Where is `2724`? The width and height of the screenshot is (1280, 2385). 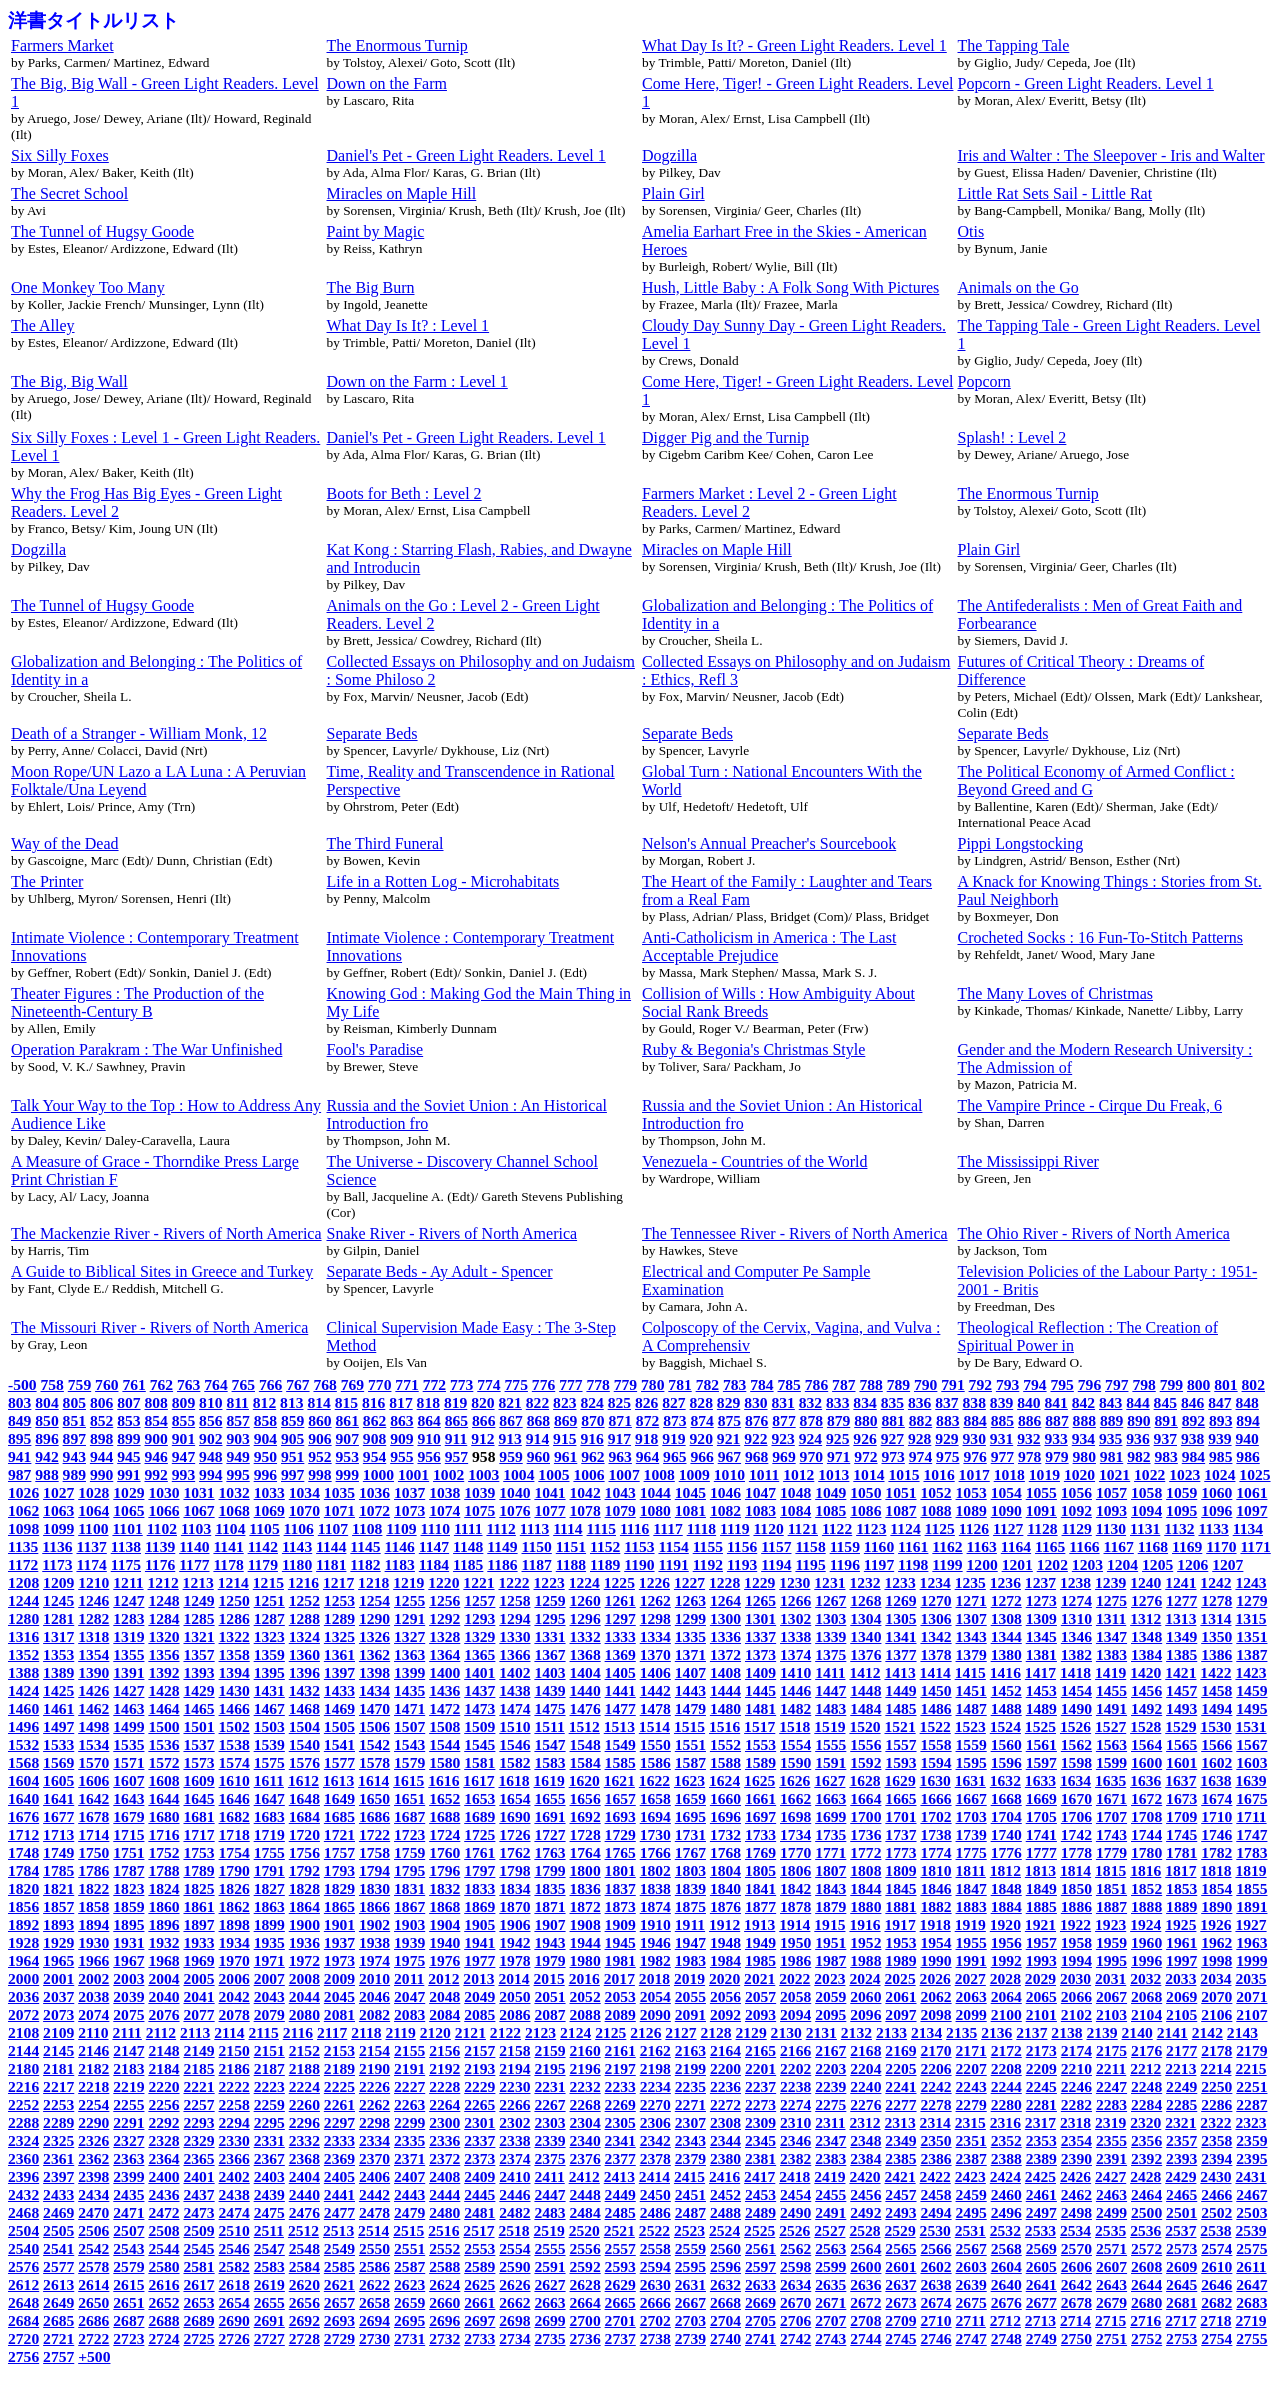
2724 is located at coordinates (163, 2338).